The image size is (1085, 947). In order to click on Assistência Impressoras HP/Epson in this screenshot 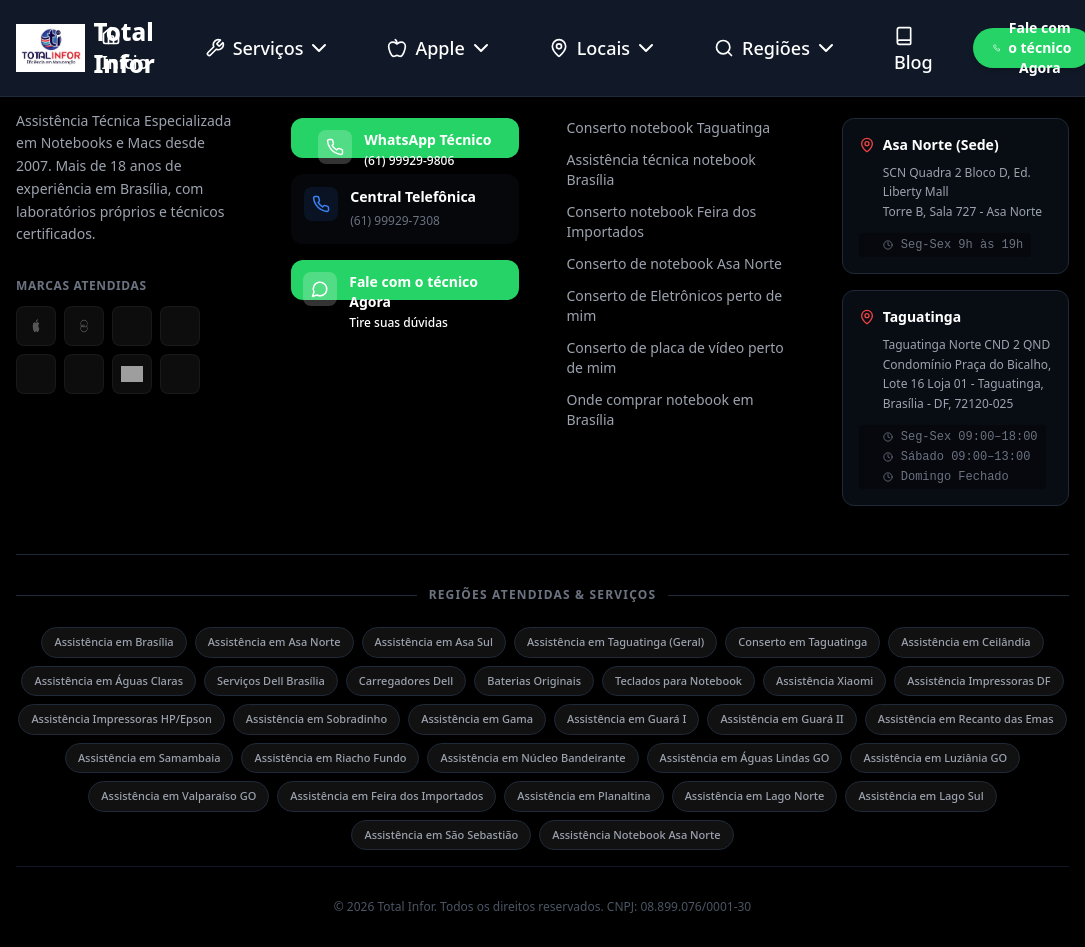, I will do `click(121, 718)`.